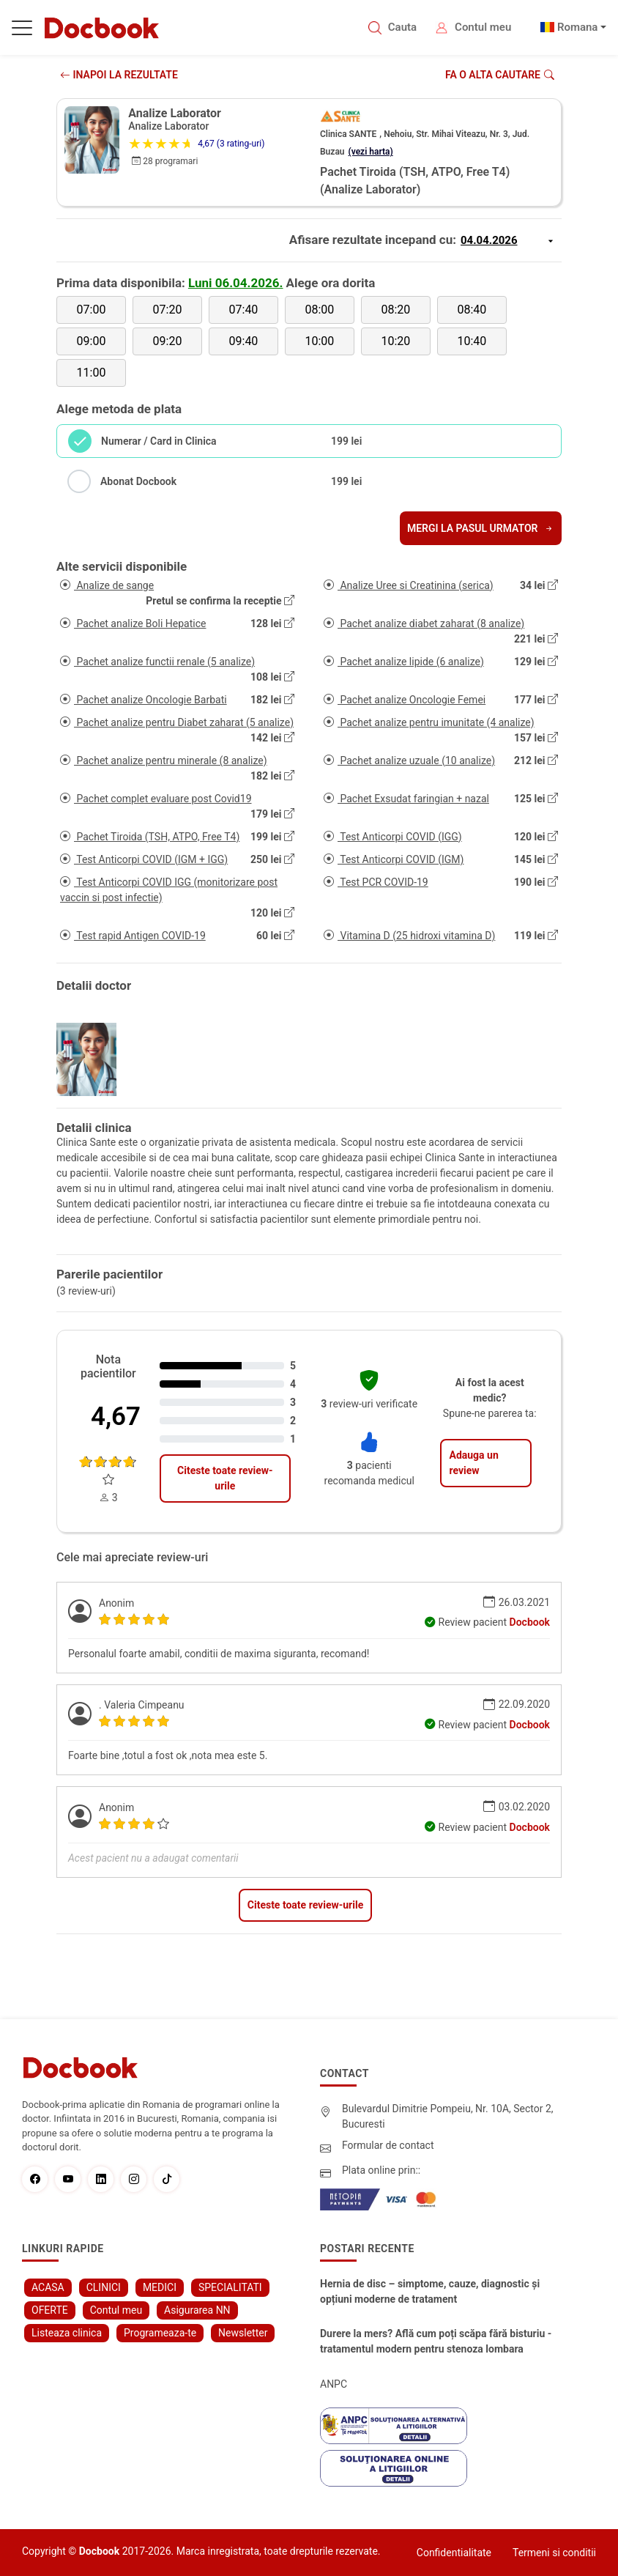  What do you see at coordinates (577, 27) in the screenshot?
I see `Romana` at bounding box center [577, 27].